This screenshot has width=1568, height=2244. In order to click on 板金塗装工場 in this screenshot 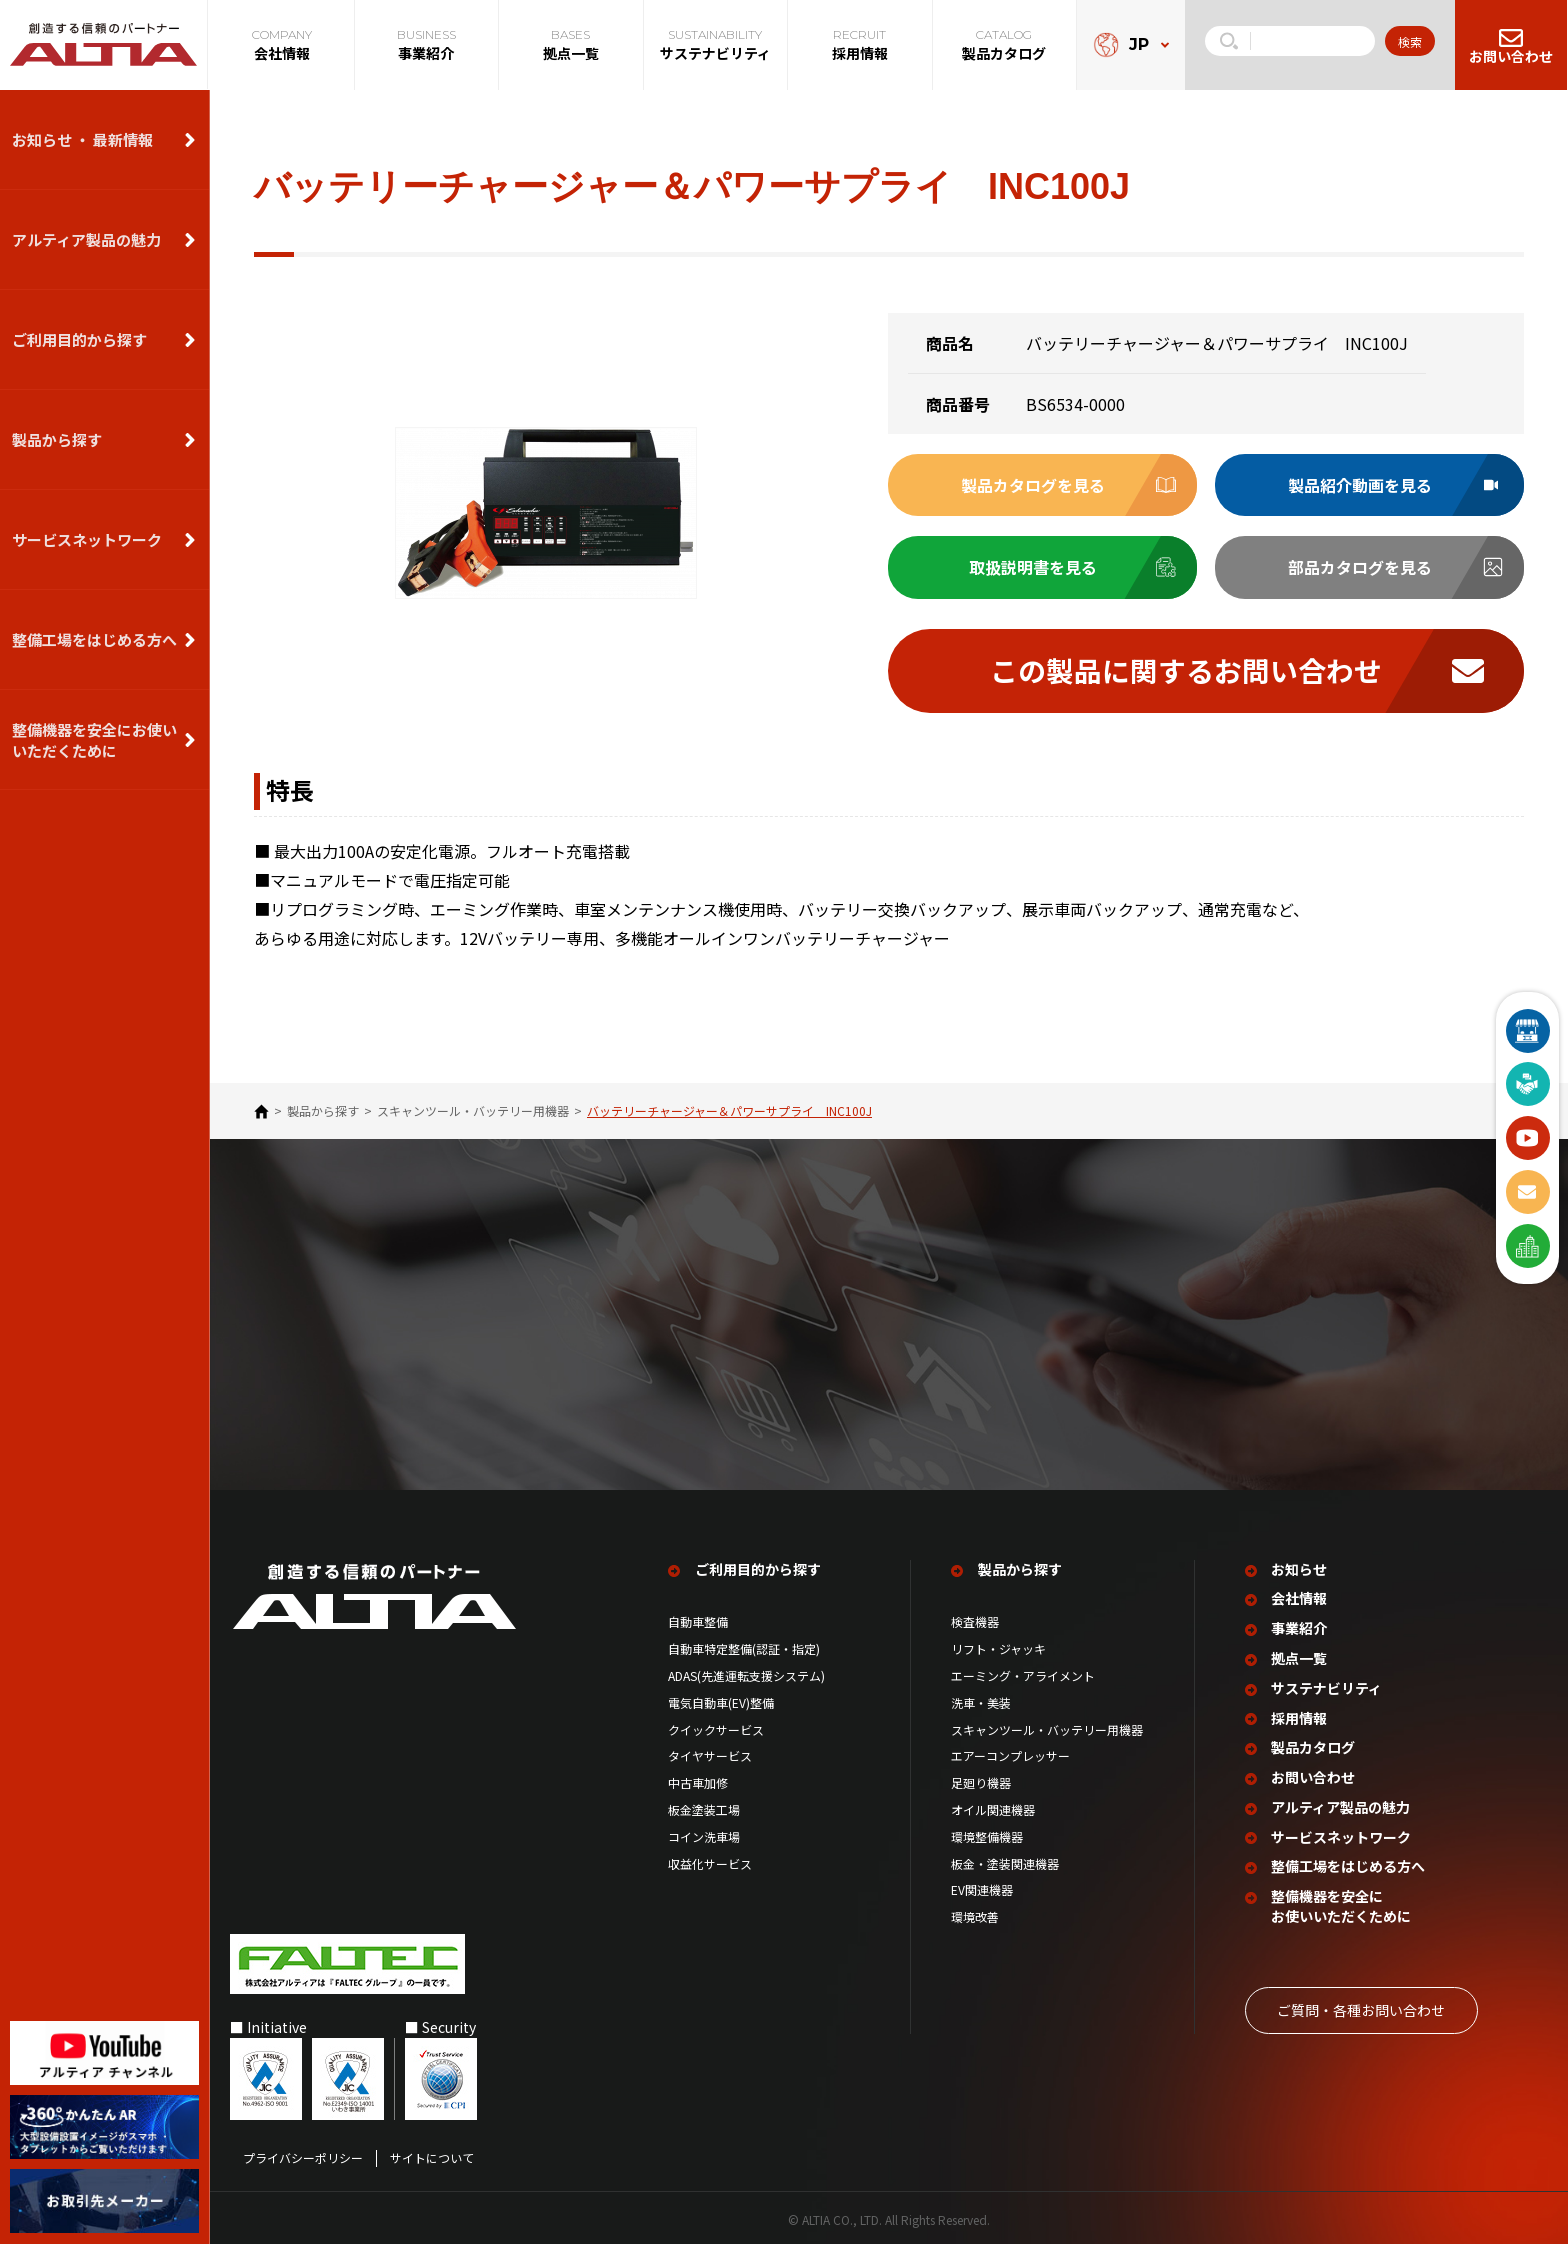, I will do `click(704, 1808)`.